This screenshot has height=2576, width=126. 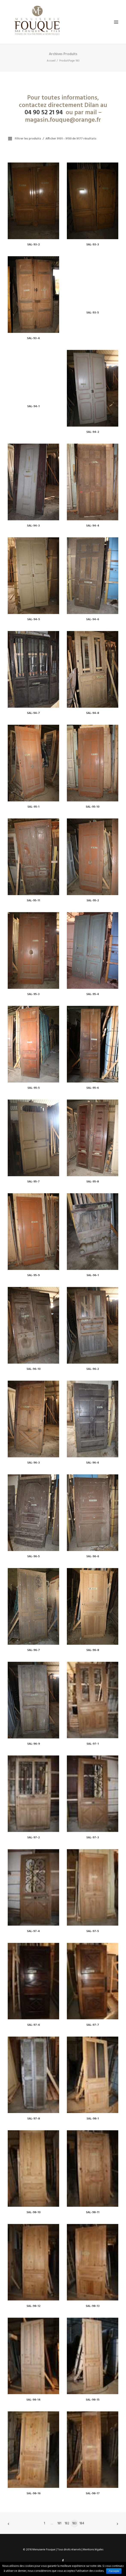 I want to click on SAL-98-14, so click(x=33, y=2399).